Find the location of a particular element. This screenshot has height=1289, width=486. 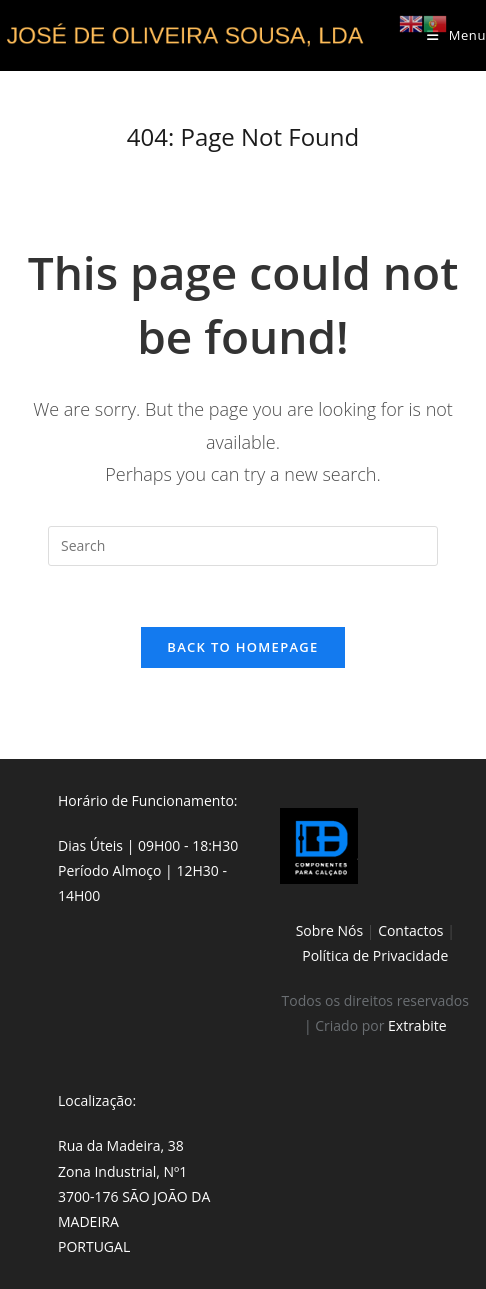

Back To Homepage is located at coordinates (242, 647).